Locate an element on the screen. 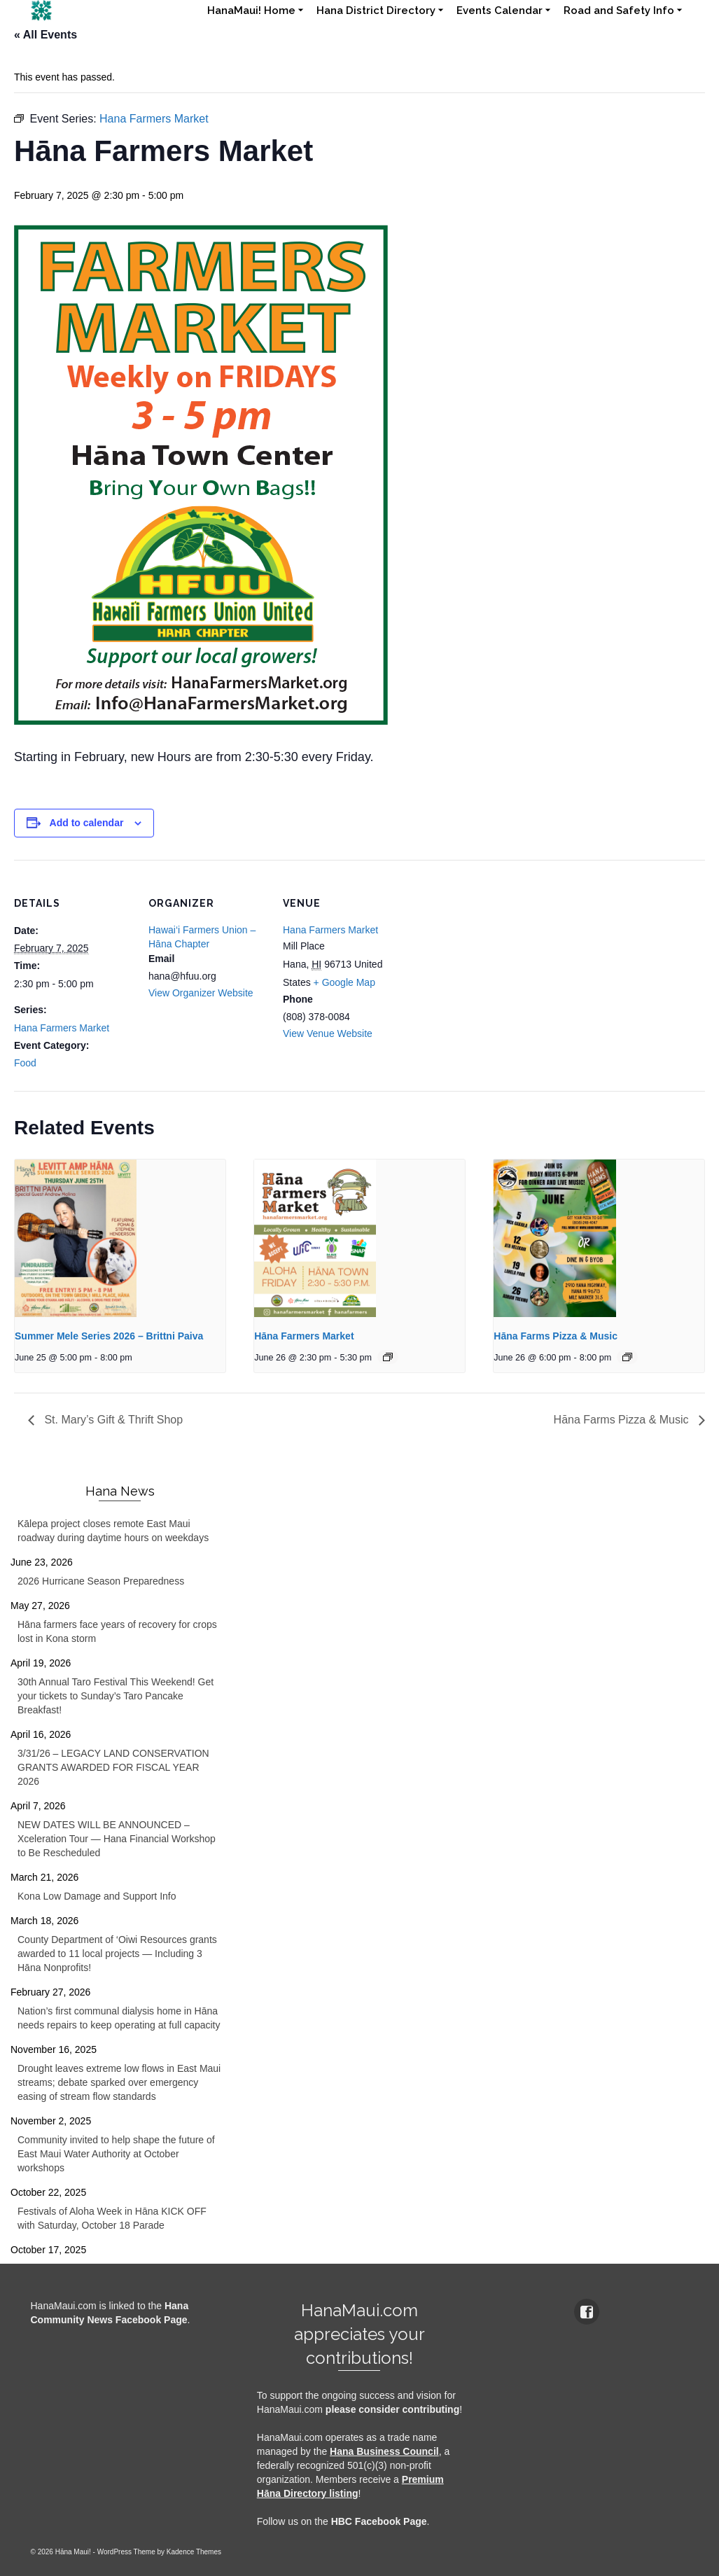 The height and width of the screenshot is (2576, 719). + Google Map is located at coordinates (344, 982).